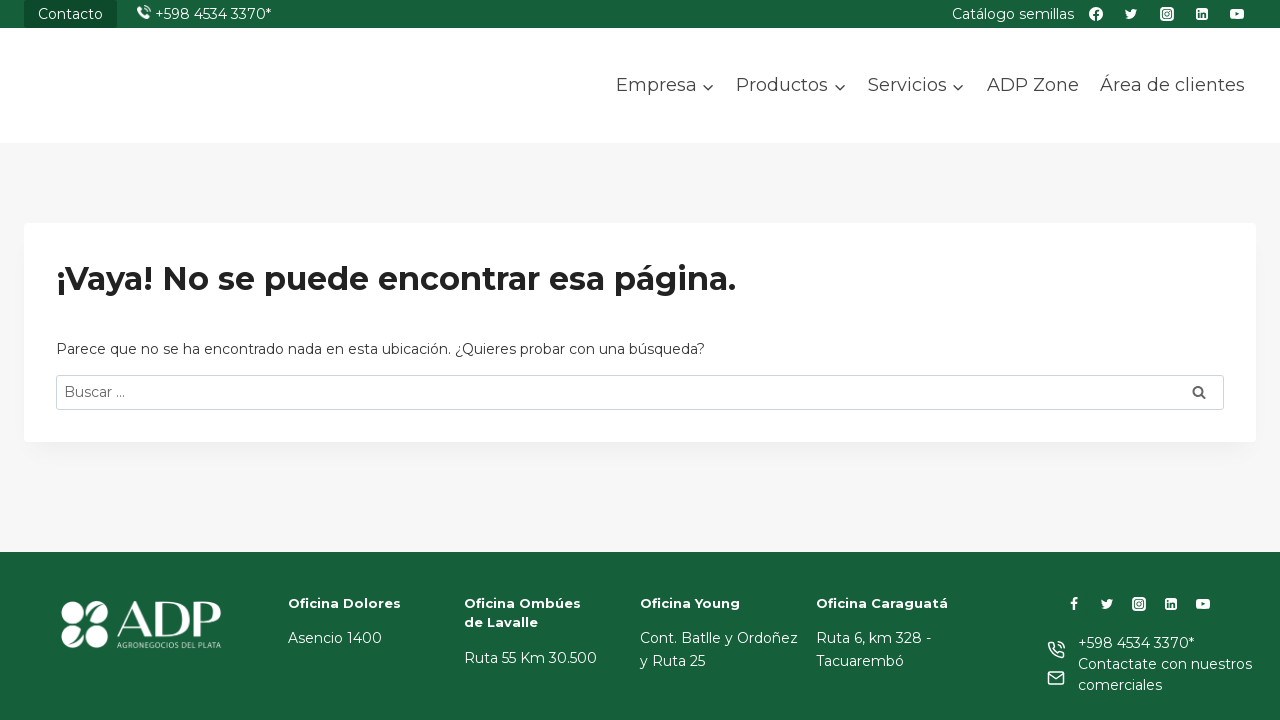 The height and width of the screenshot is (720, 1280). I want to click on [Facebook], so click(1074, 604).